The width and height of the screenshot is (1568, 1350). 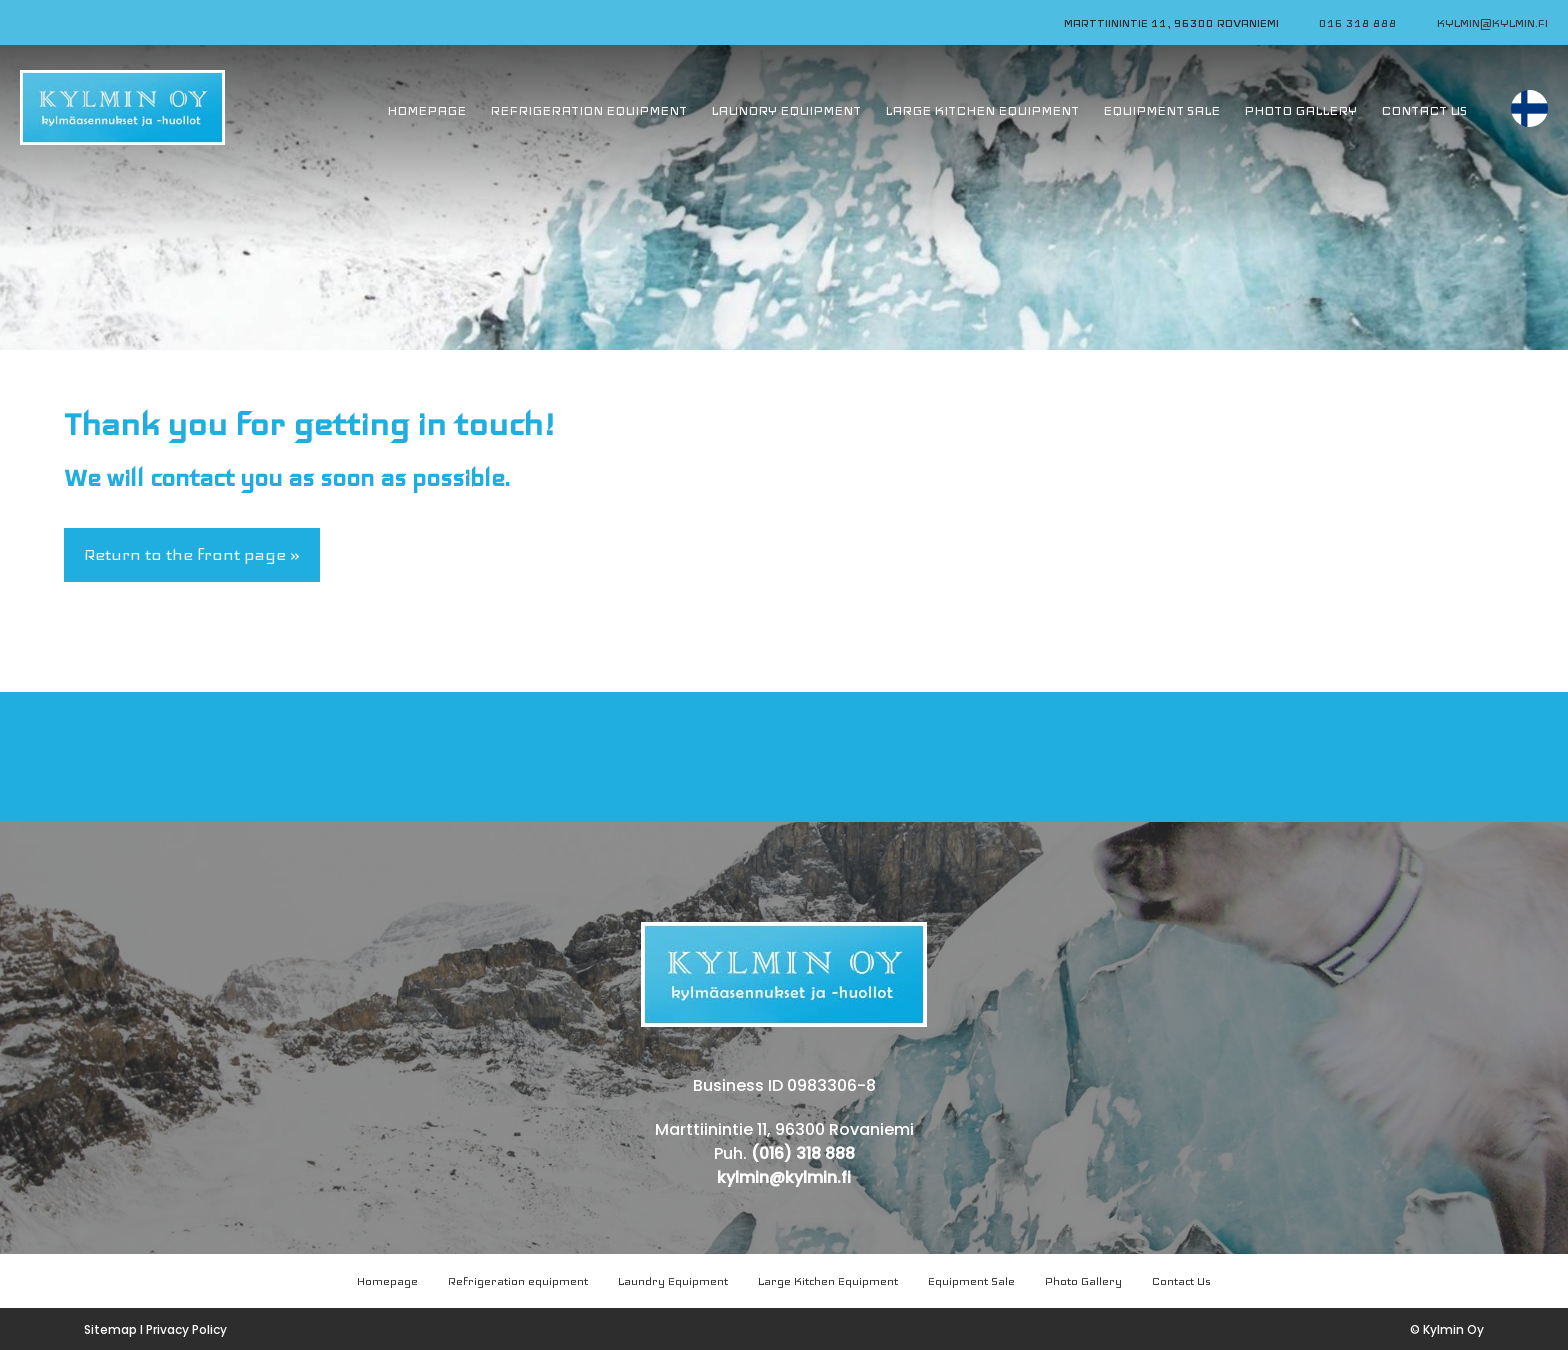 What do you see at coordinates (803, 1153) in the screenshot?
I see `(016) 318 888` at bounding box center [803, 1153].